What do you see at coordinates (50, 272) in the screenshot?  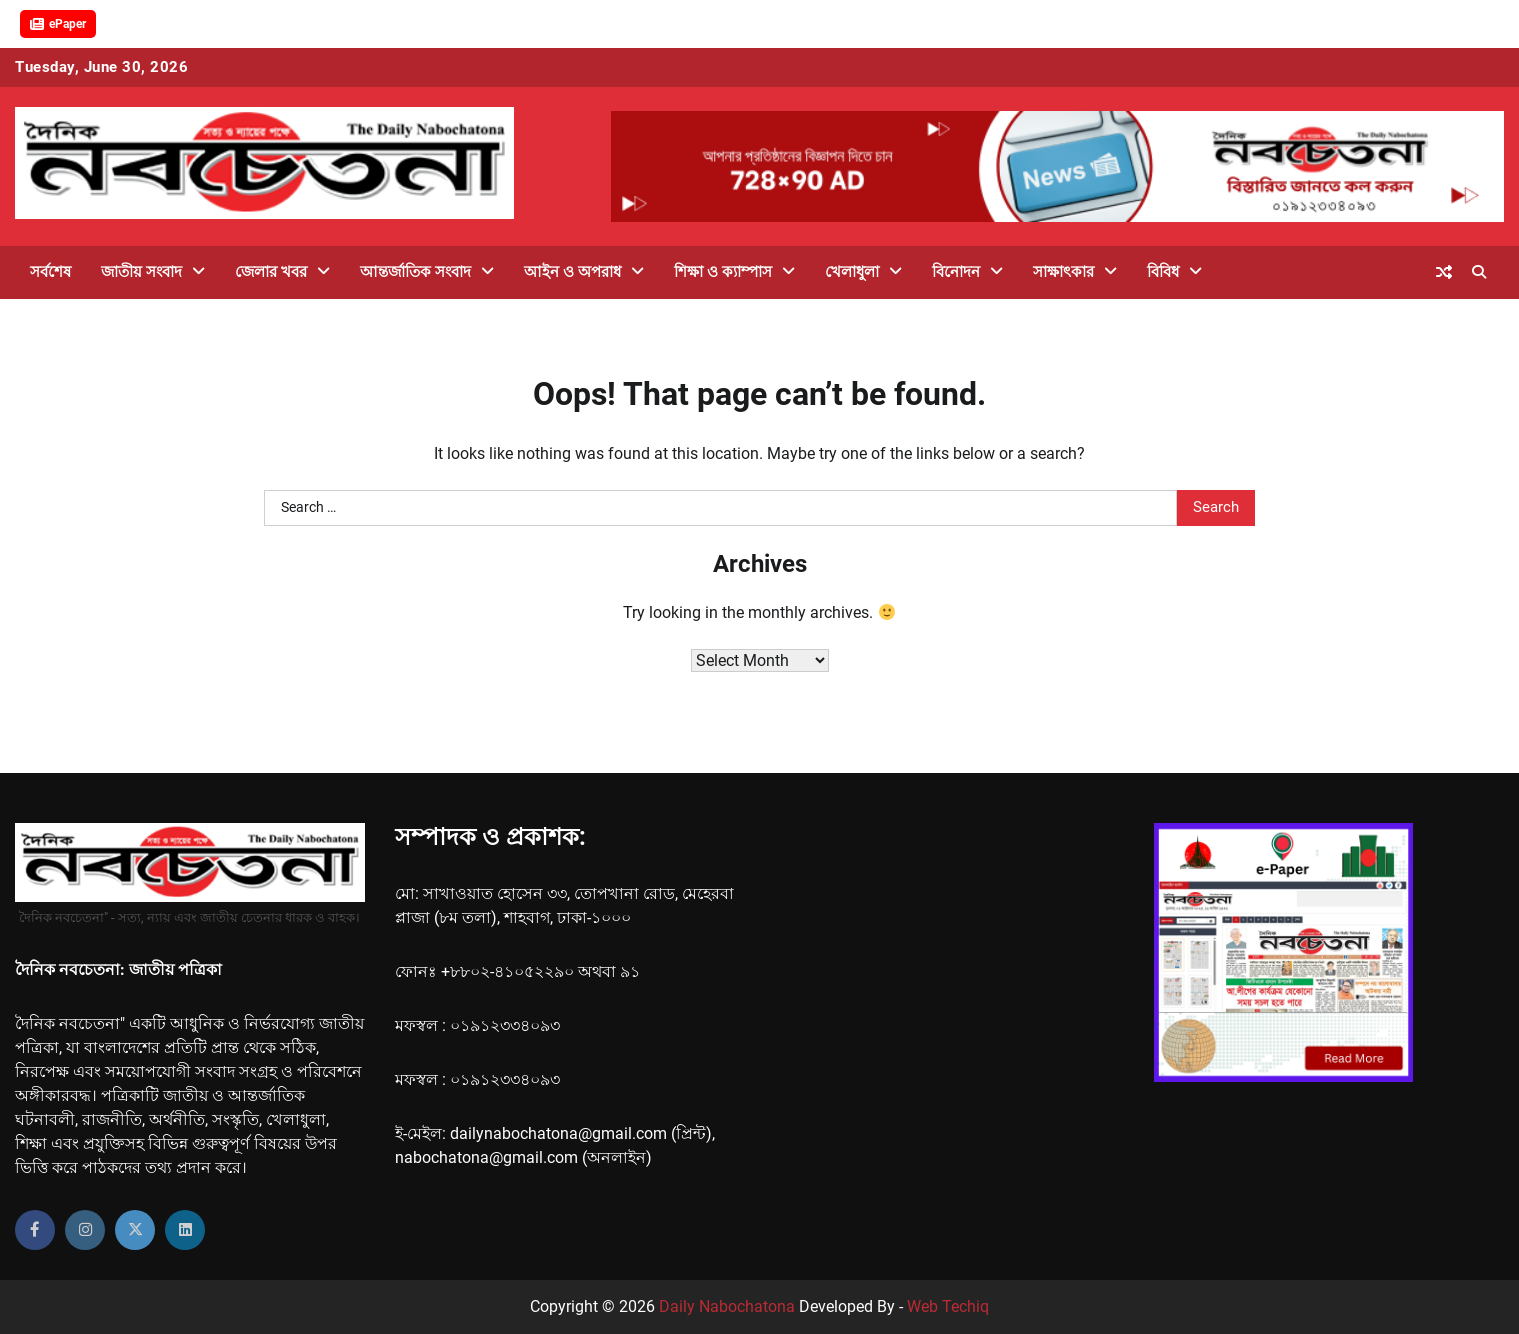 I see `সর্বশেষ` at bounding box center [50, 272].